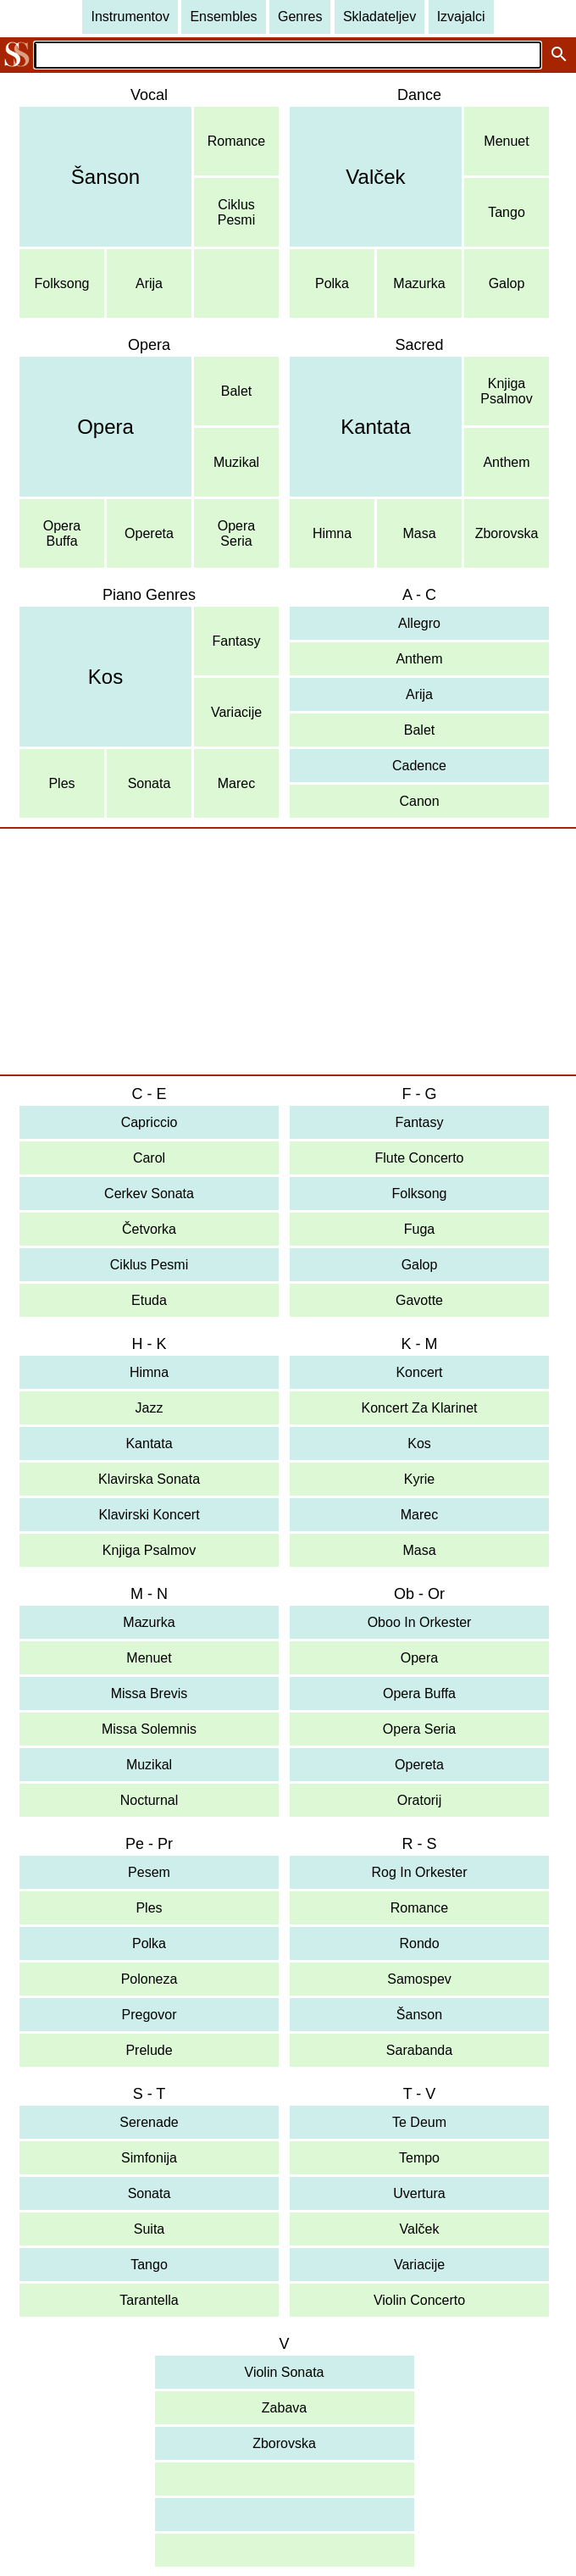 This screenshot has width=576, height=2576. What do you see at coordinates (149, 1729) in the screenshot?
I see `Missa Solemnis` at bounding box center [149, 1729].